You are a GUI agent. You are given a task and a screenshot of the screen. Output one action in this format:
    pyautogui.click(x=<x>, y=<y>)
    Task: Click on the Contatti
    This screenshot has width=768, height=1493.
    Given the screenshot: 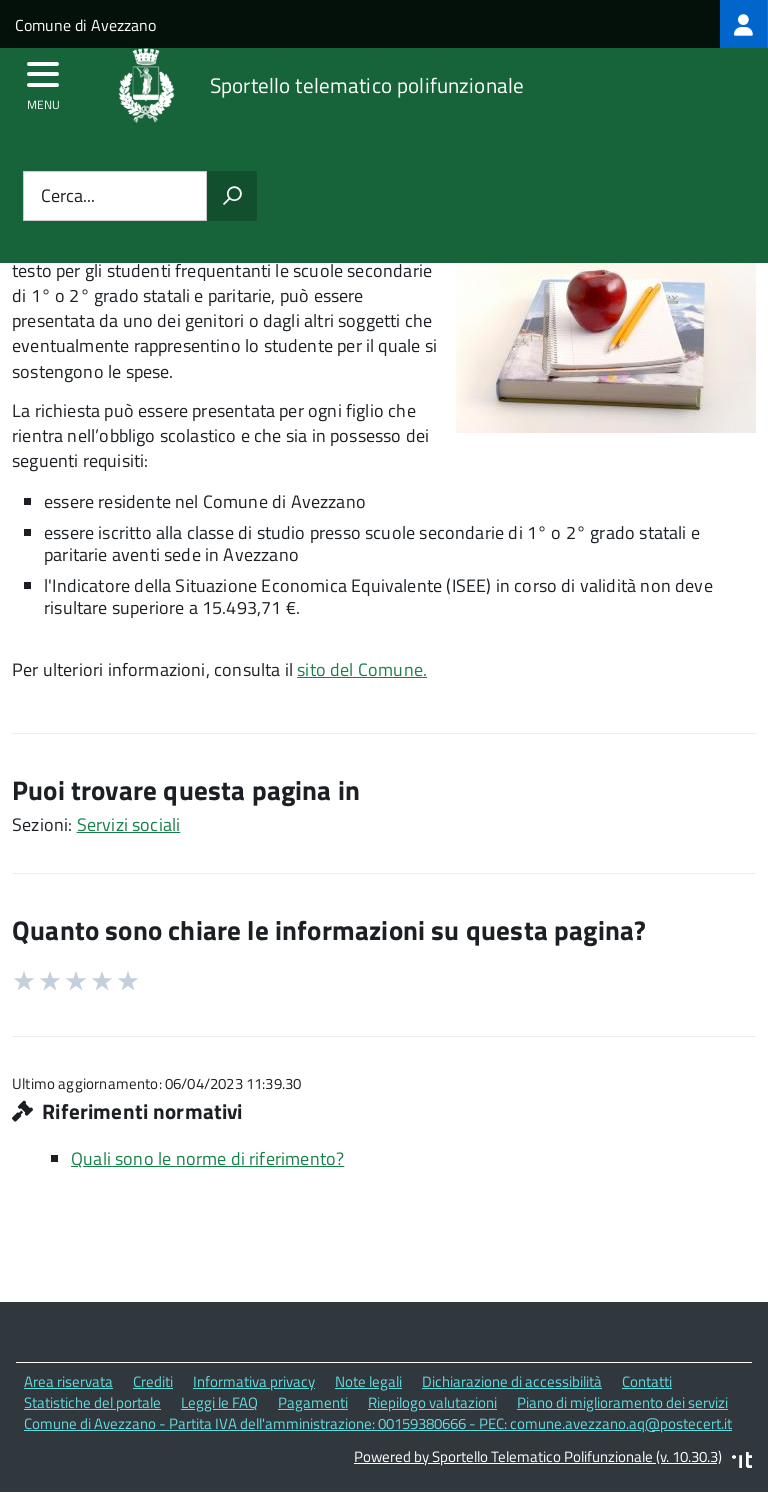 What is the action you would take?
    pyautogui.click(x=647, y=1381)
    